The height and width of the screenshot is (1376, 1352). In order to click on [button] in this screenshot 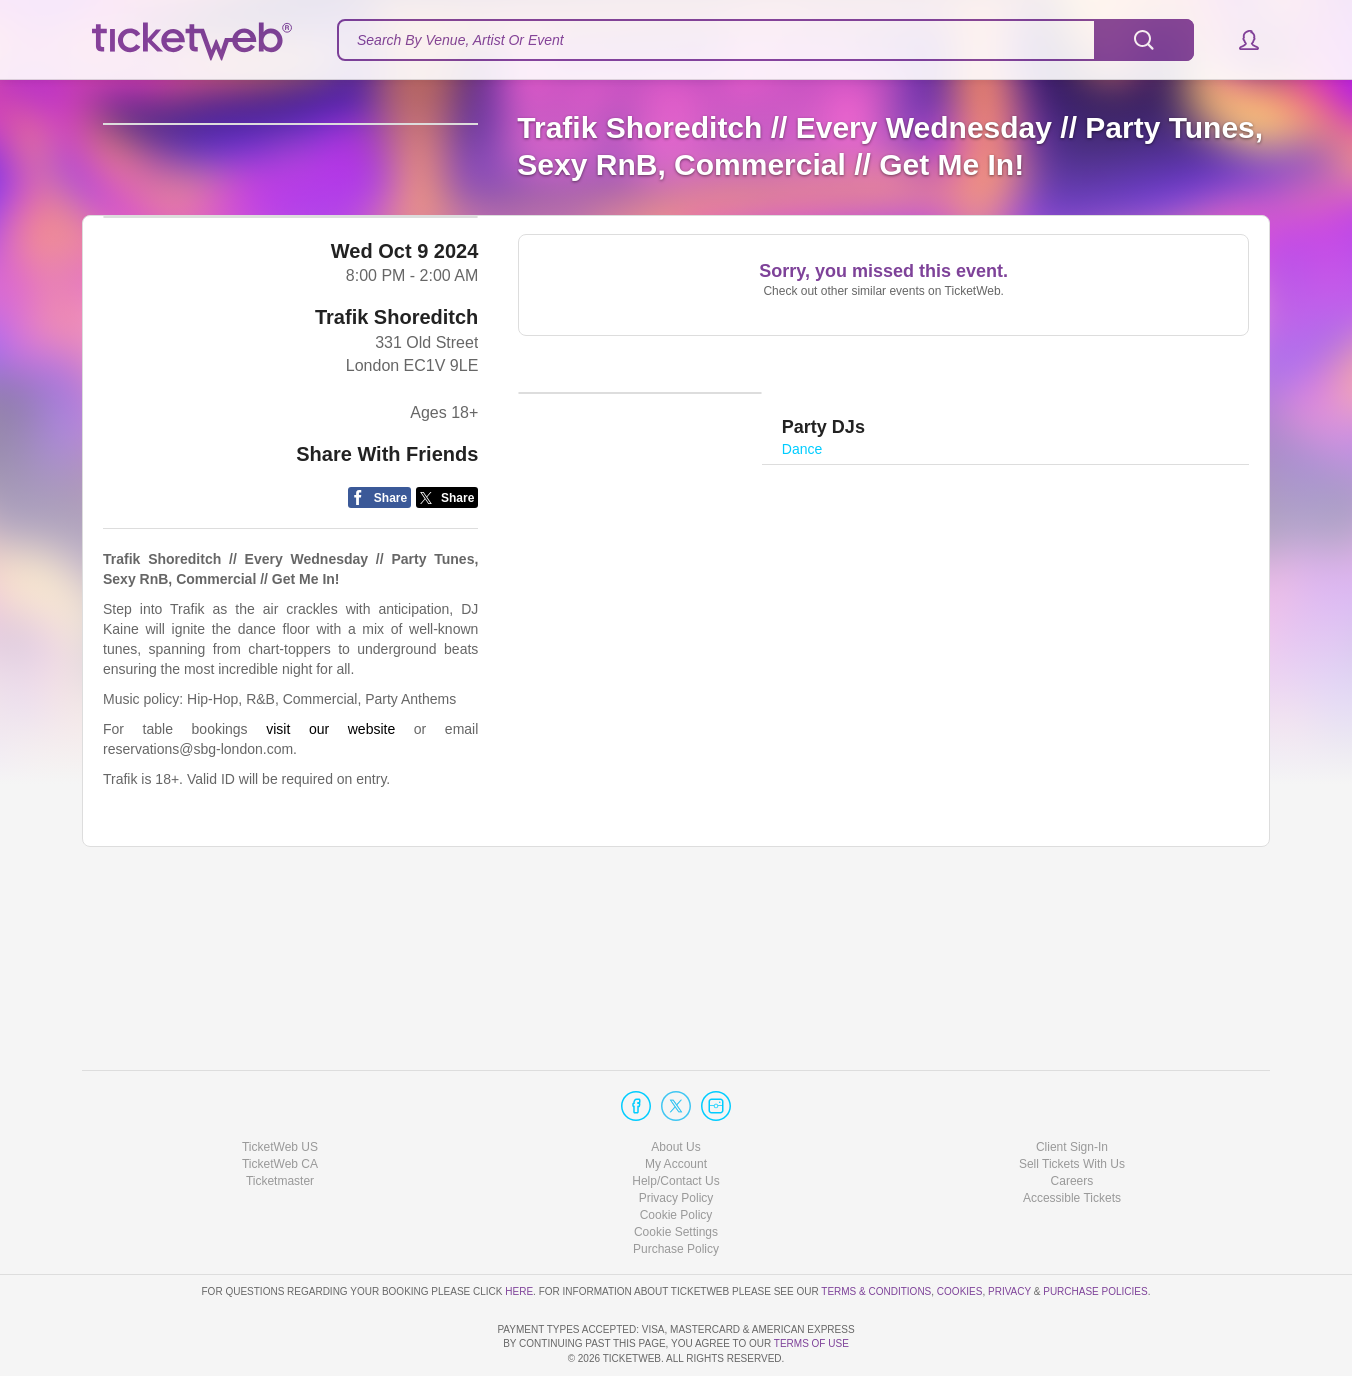, I will do `click(1239, 40)`.